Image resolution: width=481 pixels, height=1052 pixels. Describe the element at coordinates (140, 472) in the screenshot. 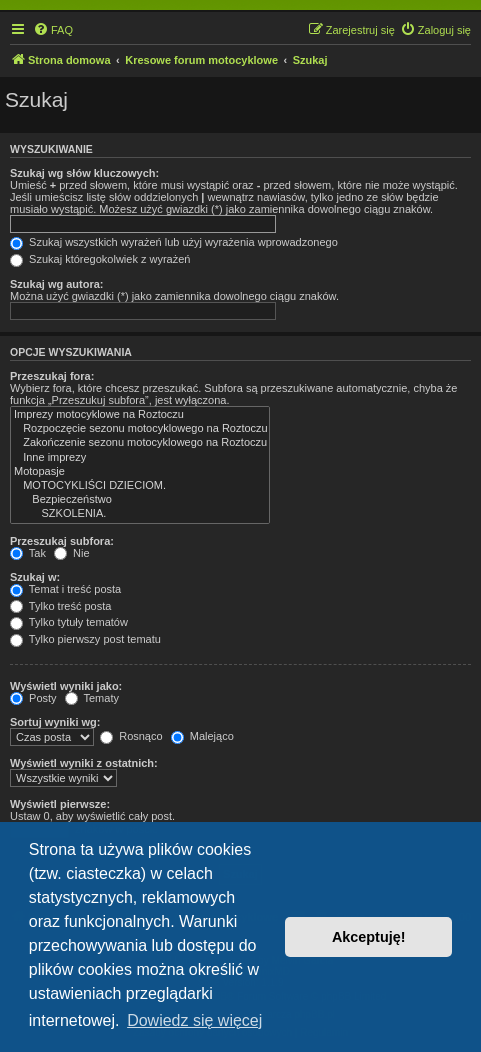

I see `Motopasje` at that location.